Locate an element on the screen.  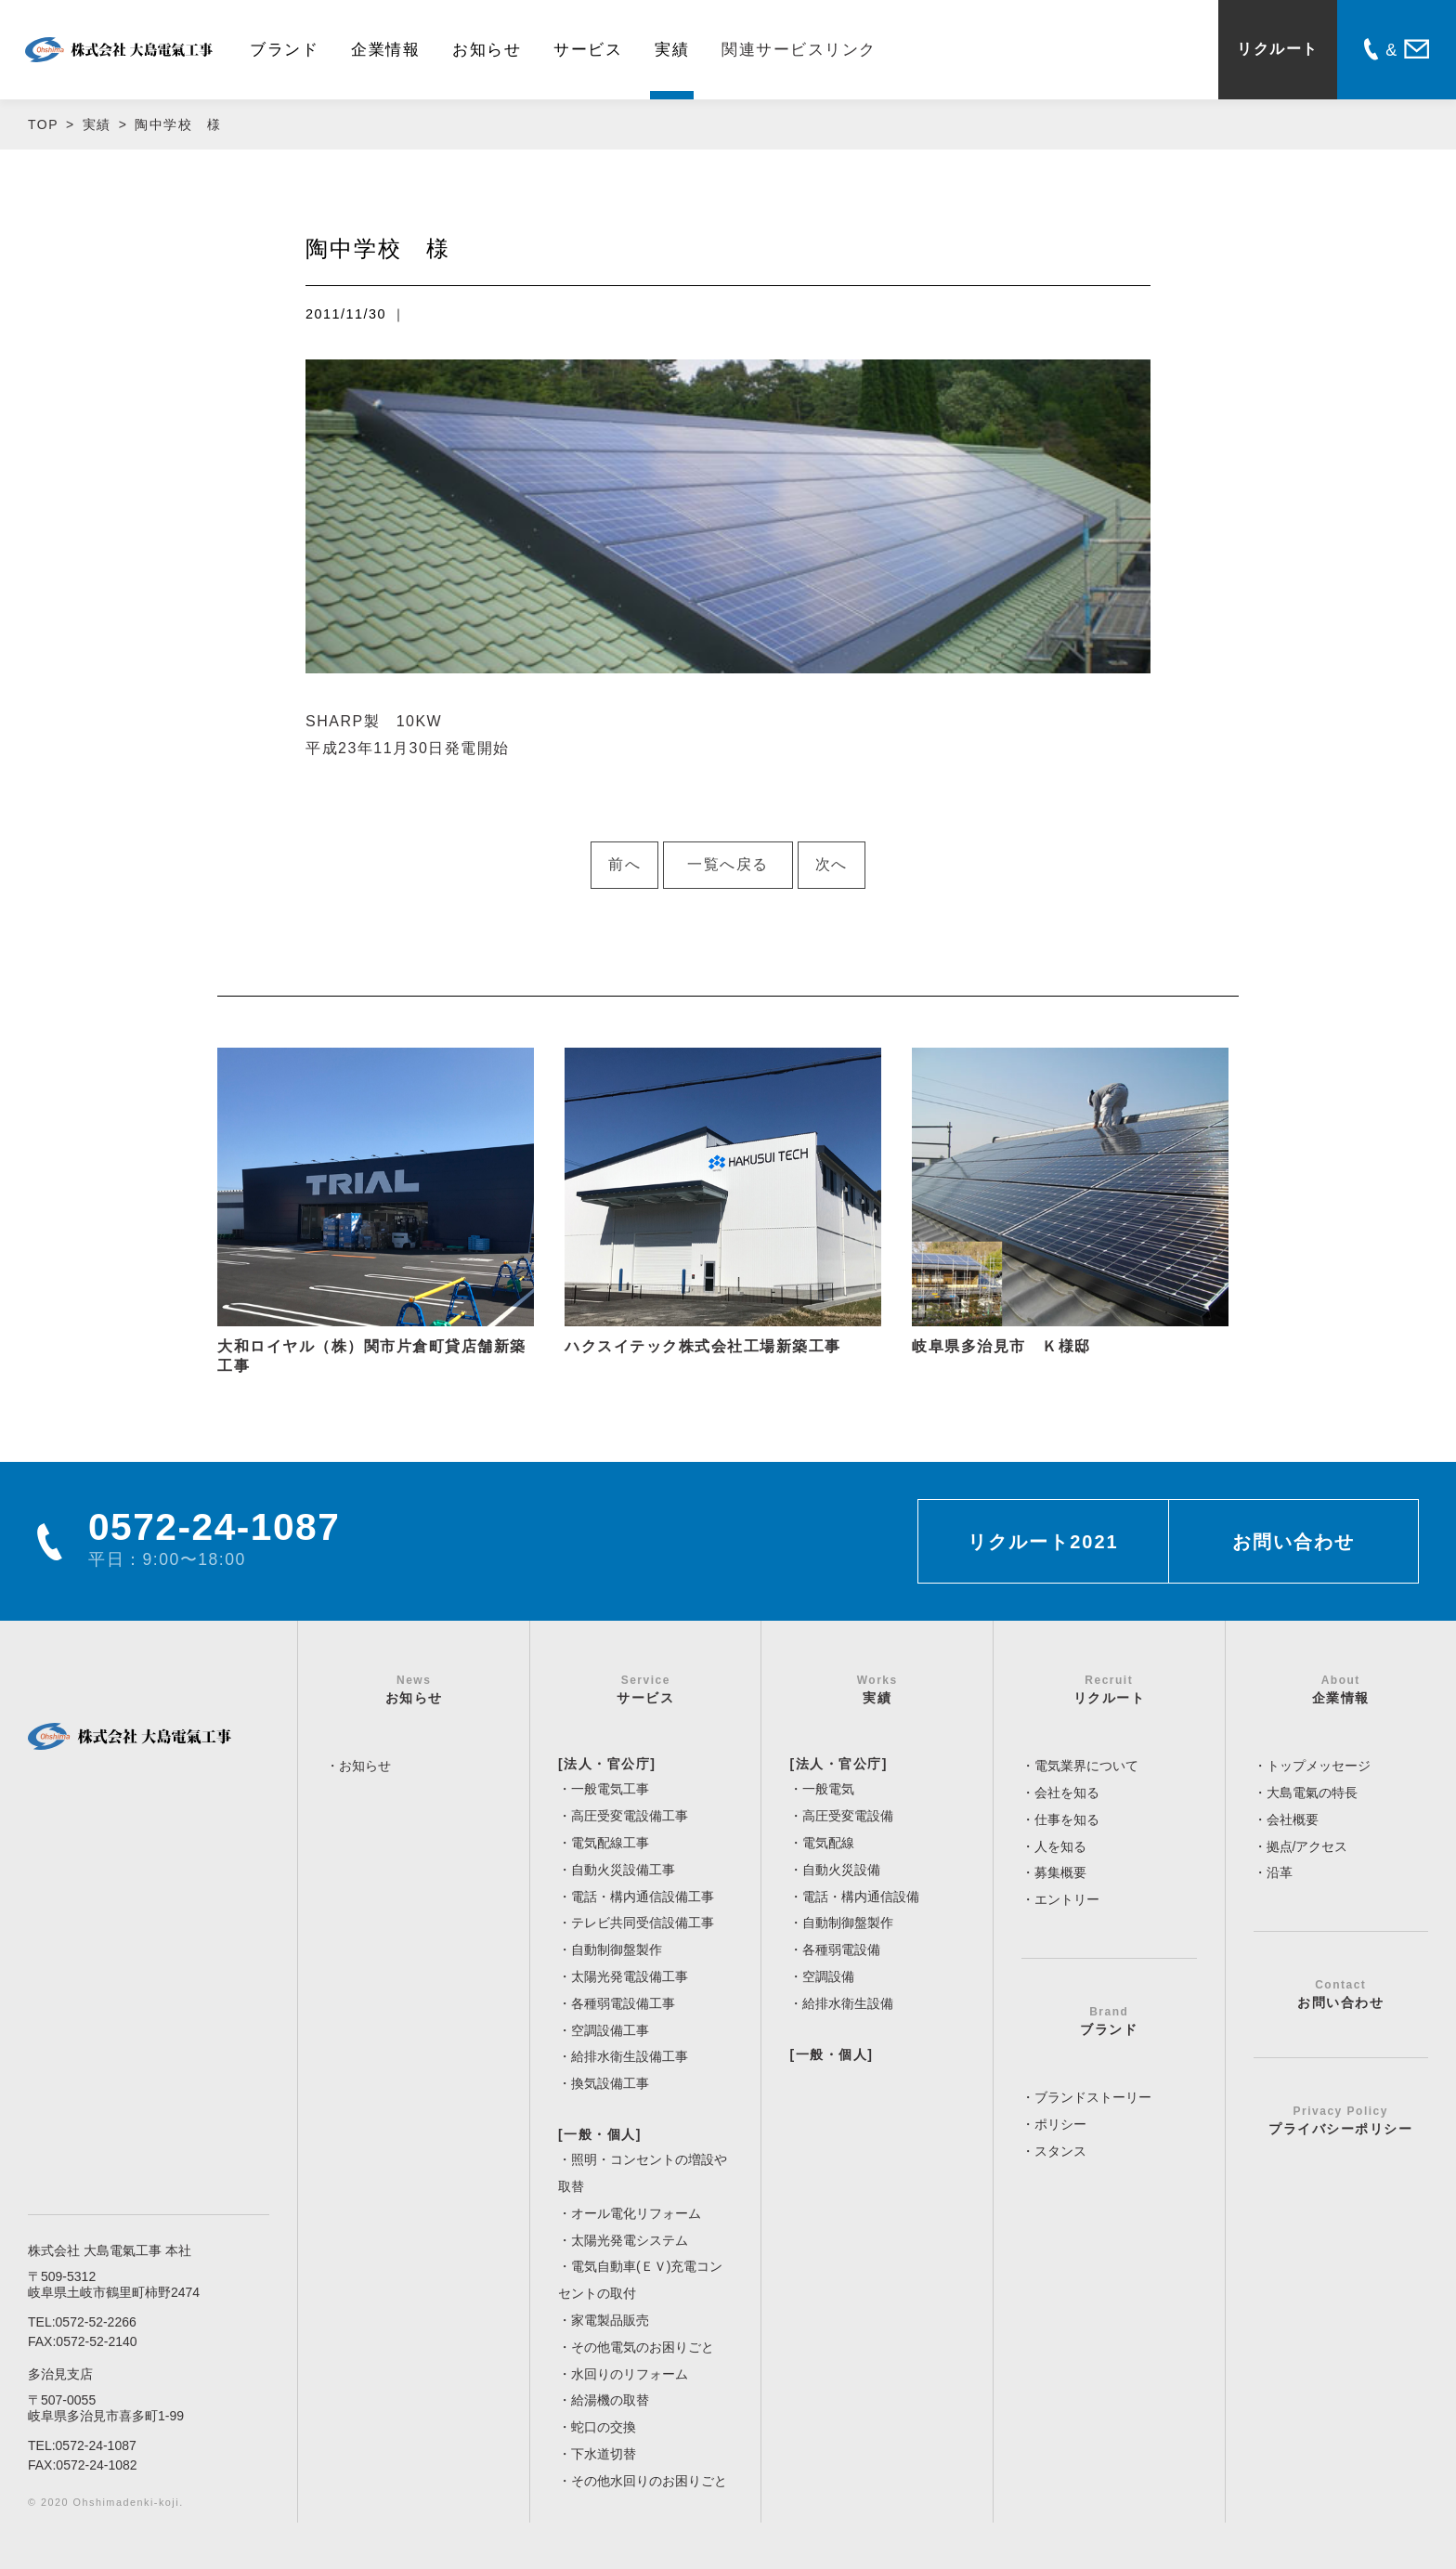
ポリシー is located at coordinates (1060, 2124).